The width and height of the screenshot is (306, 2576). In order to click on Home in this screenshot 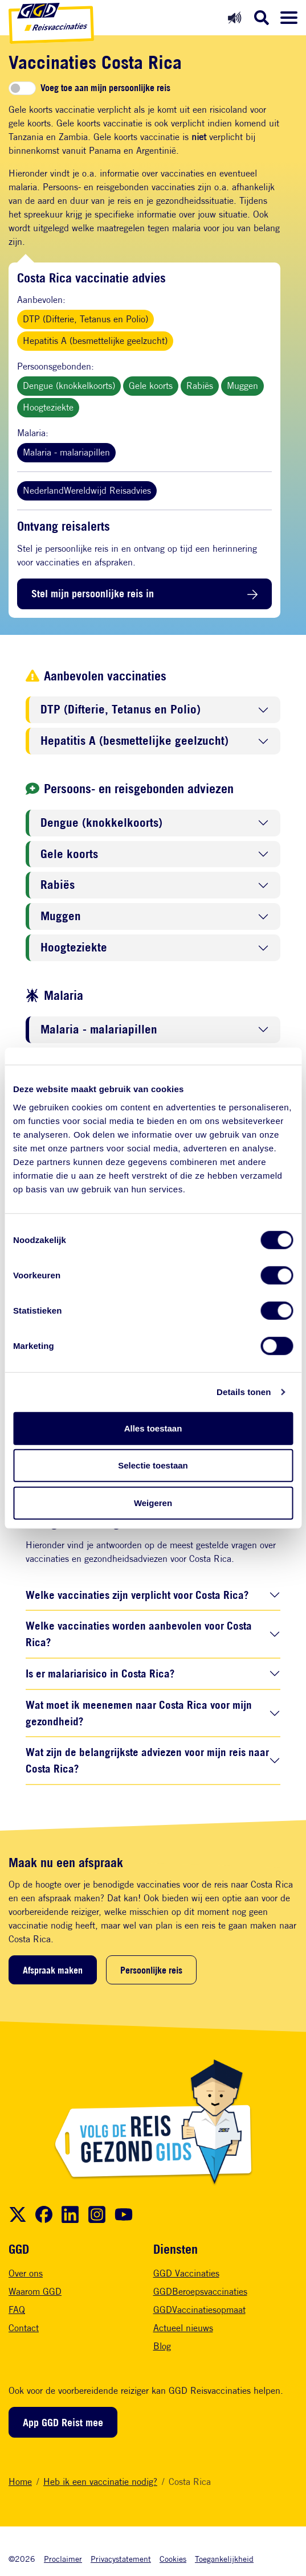, I will do `click(20, 2481)`.